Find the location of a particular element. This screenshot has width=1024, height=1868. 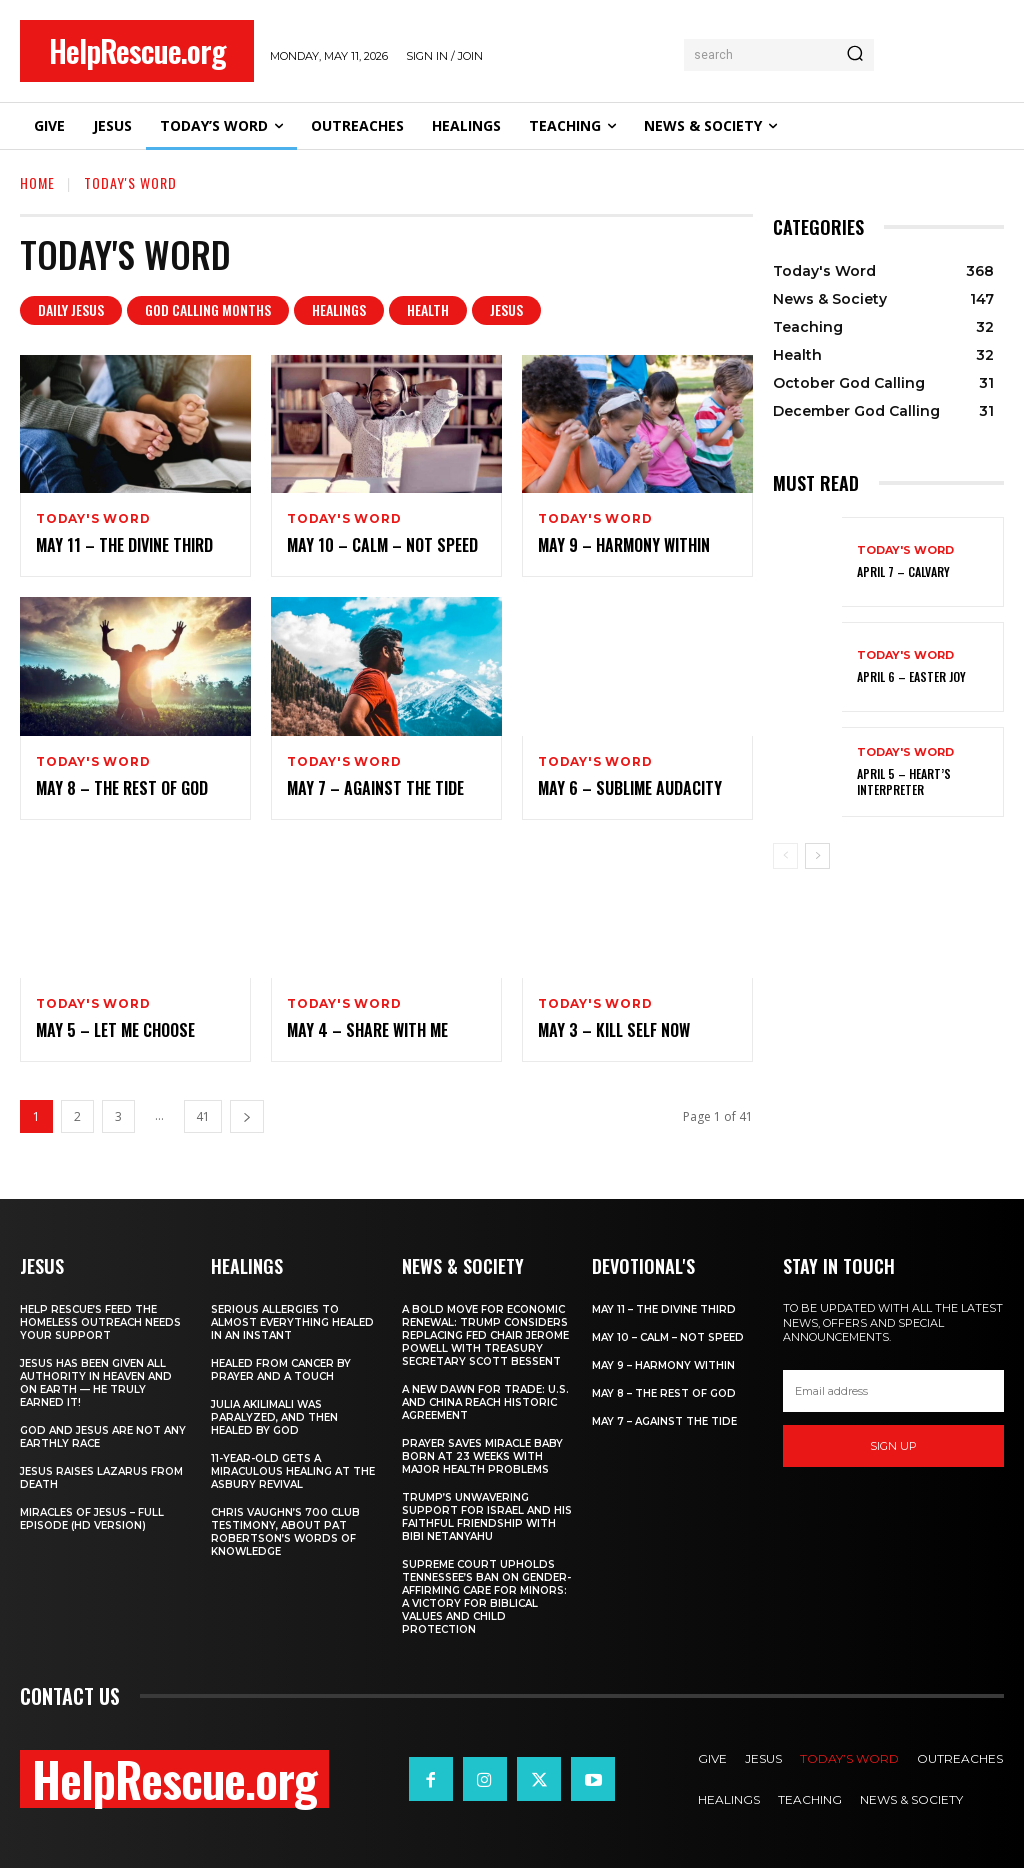

Health is located at coordinates (428, 310).